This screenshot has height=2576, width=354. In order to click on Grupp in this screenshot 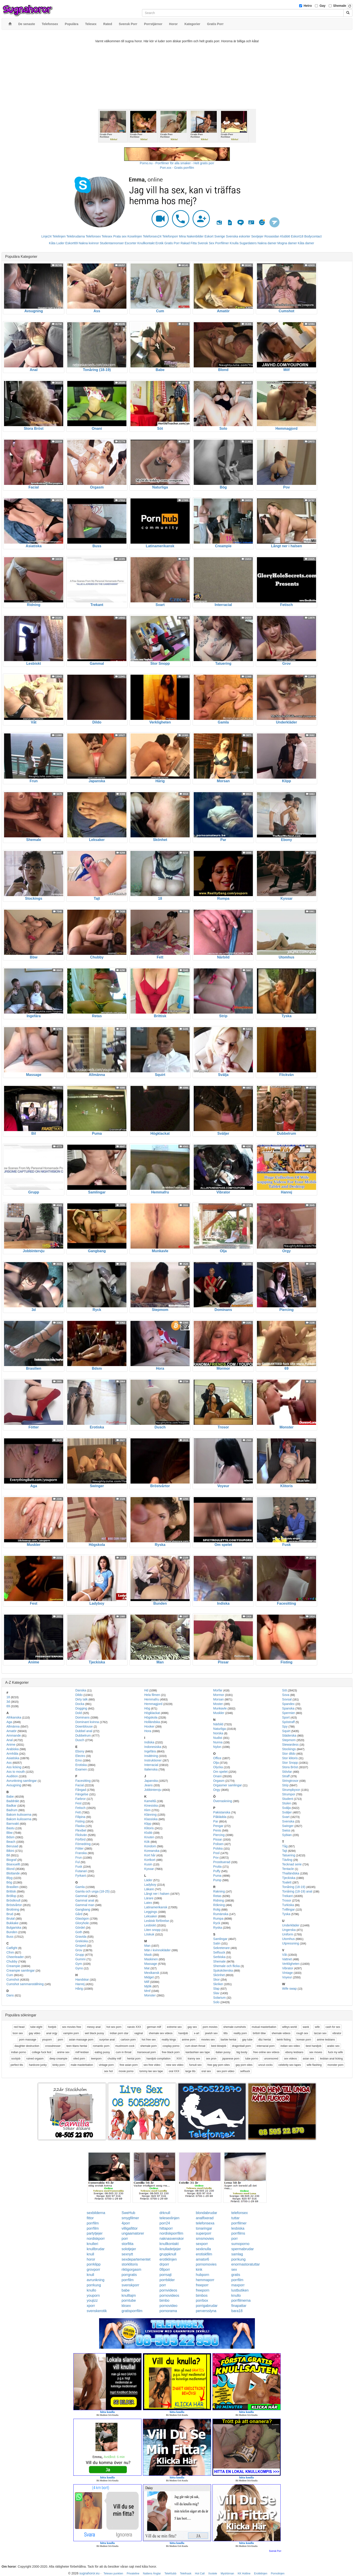, I will do `click(79, 1954)`.